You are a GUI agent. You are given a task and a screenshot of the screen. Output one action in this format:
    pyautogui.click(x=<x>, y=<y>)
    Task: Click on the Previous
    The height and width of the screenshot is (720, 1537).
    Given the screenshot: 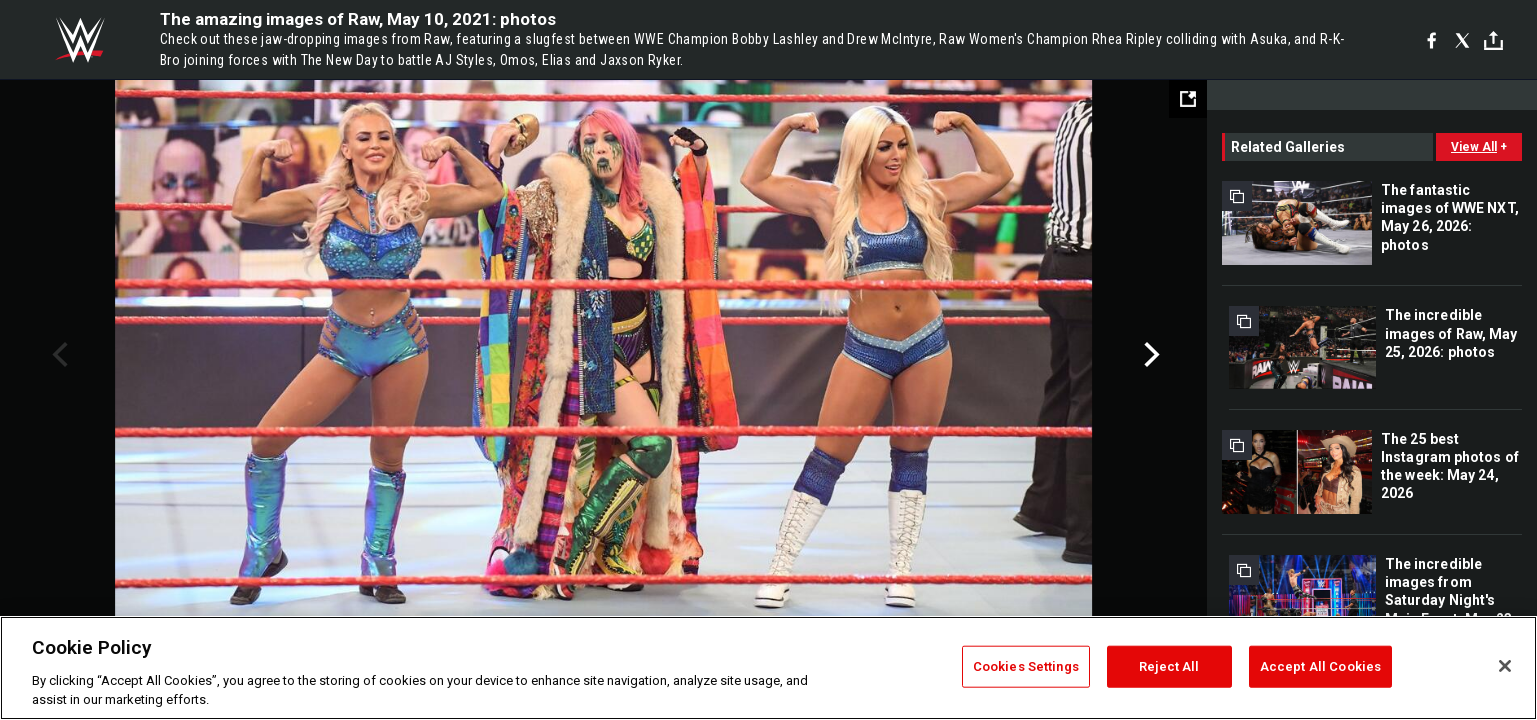 What is the action you would take?
    pyautogui.click(x=57, y=355)
    